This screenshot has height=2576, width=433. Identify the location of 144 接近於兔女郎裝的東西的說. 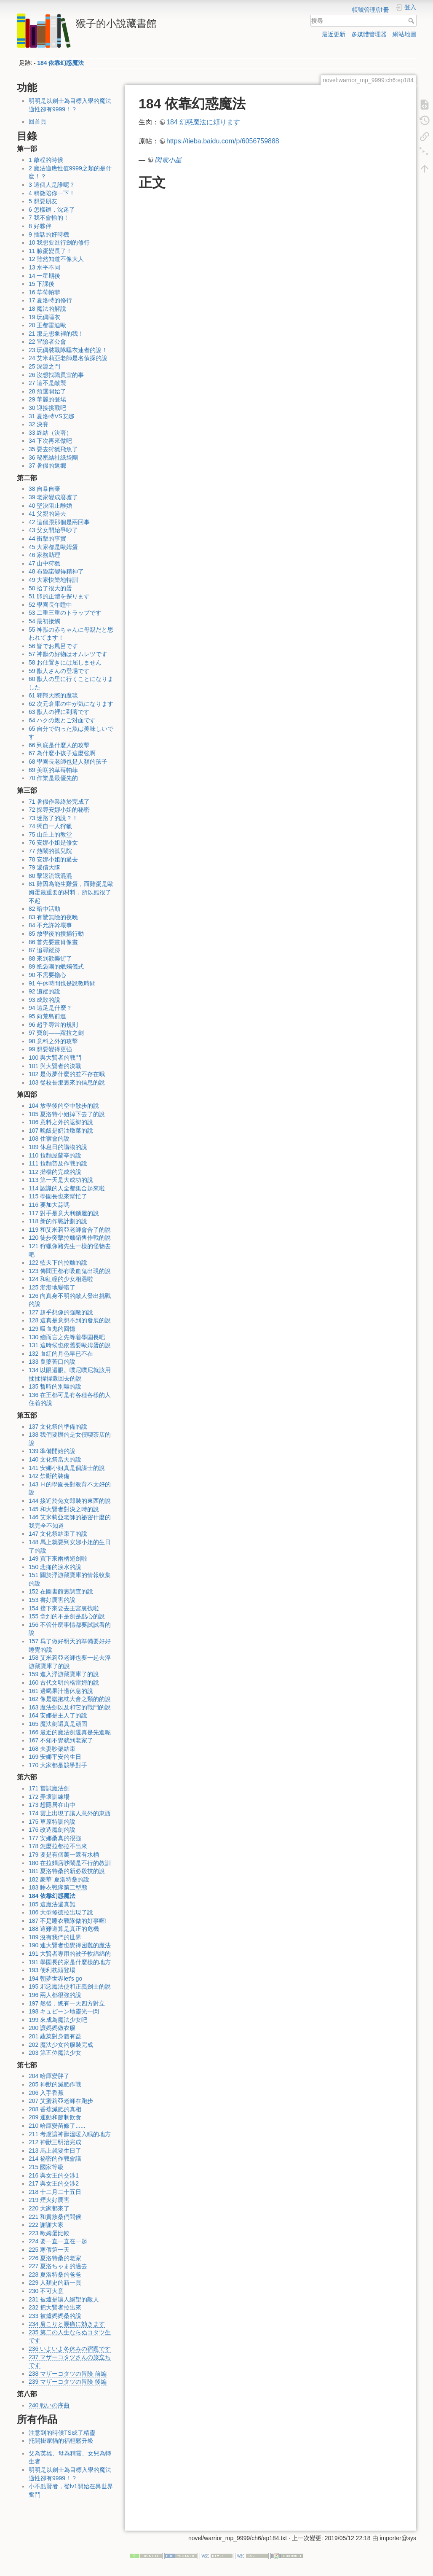
(70, 1500).